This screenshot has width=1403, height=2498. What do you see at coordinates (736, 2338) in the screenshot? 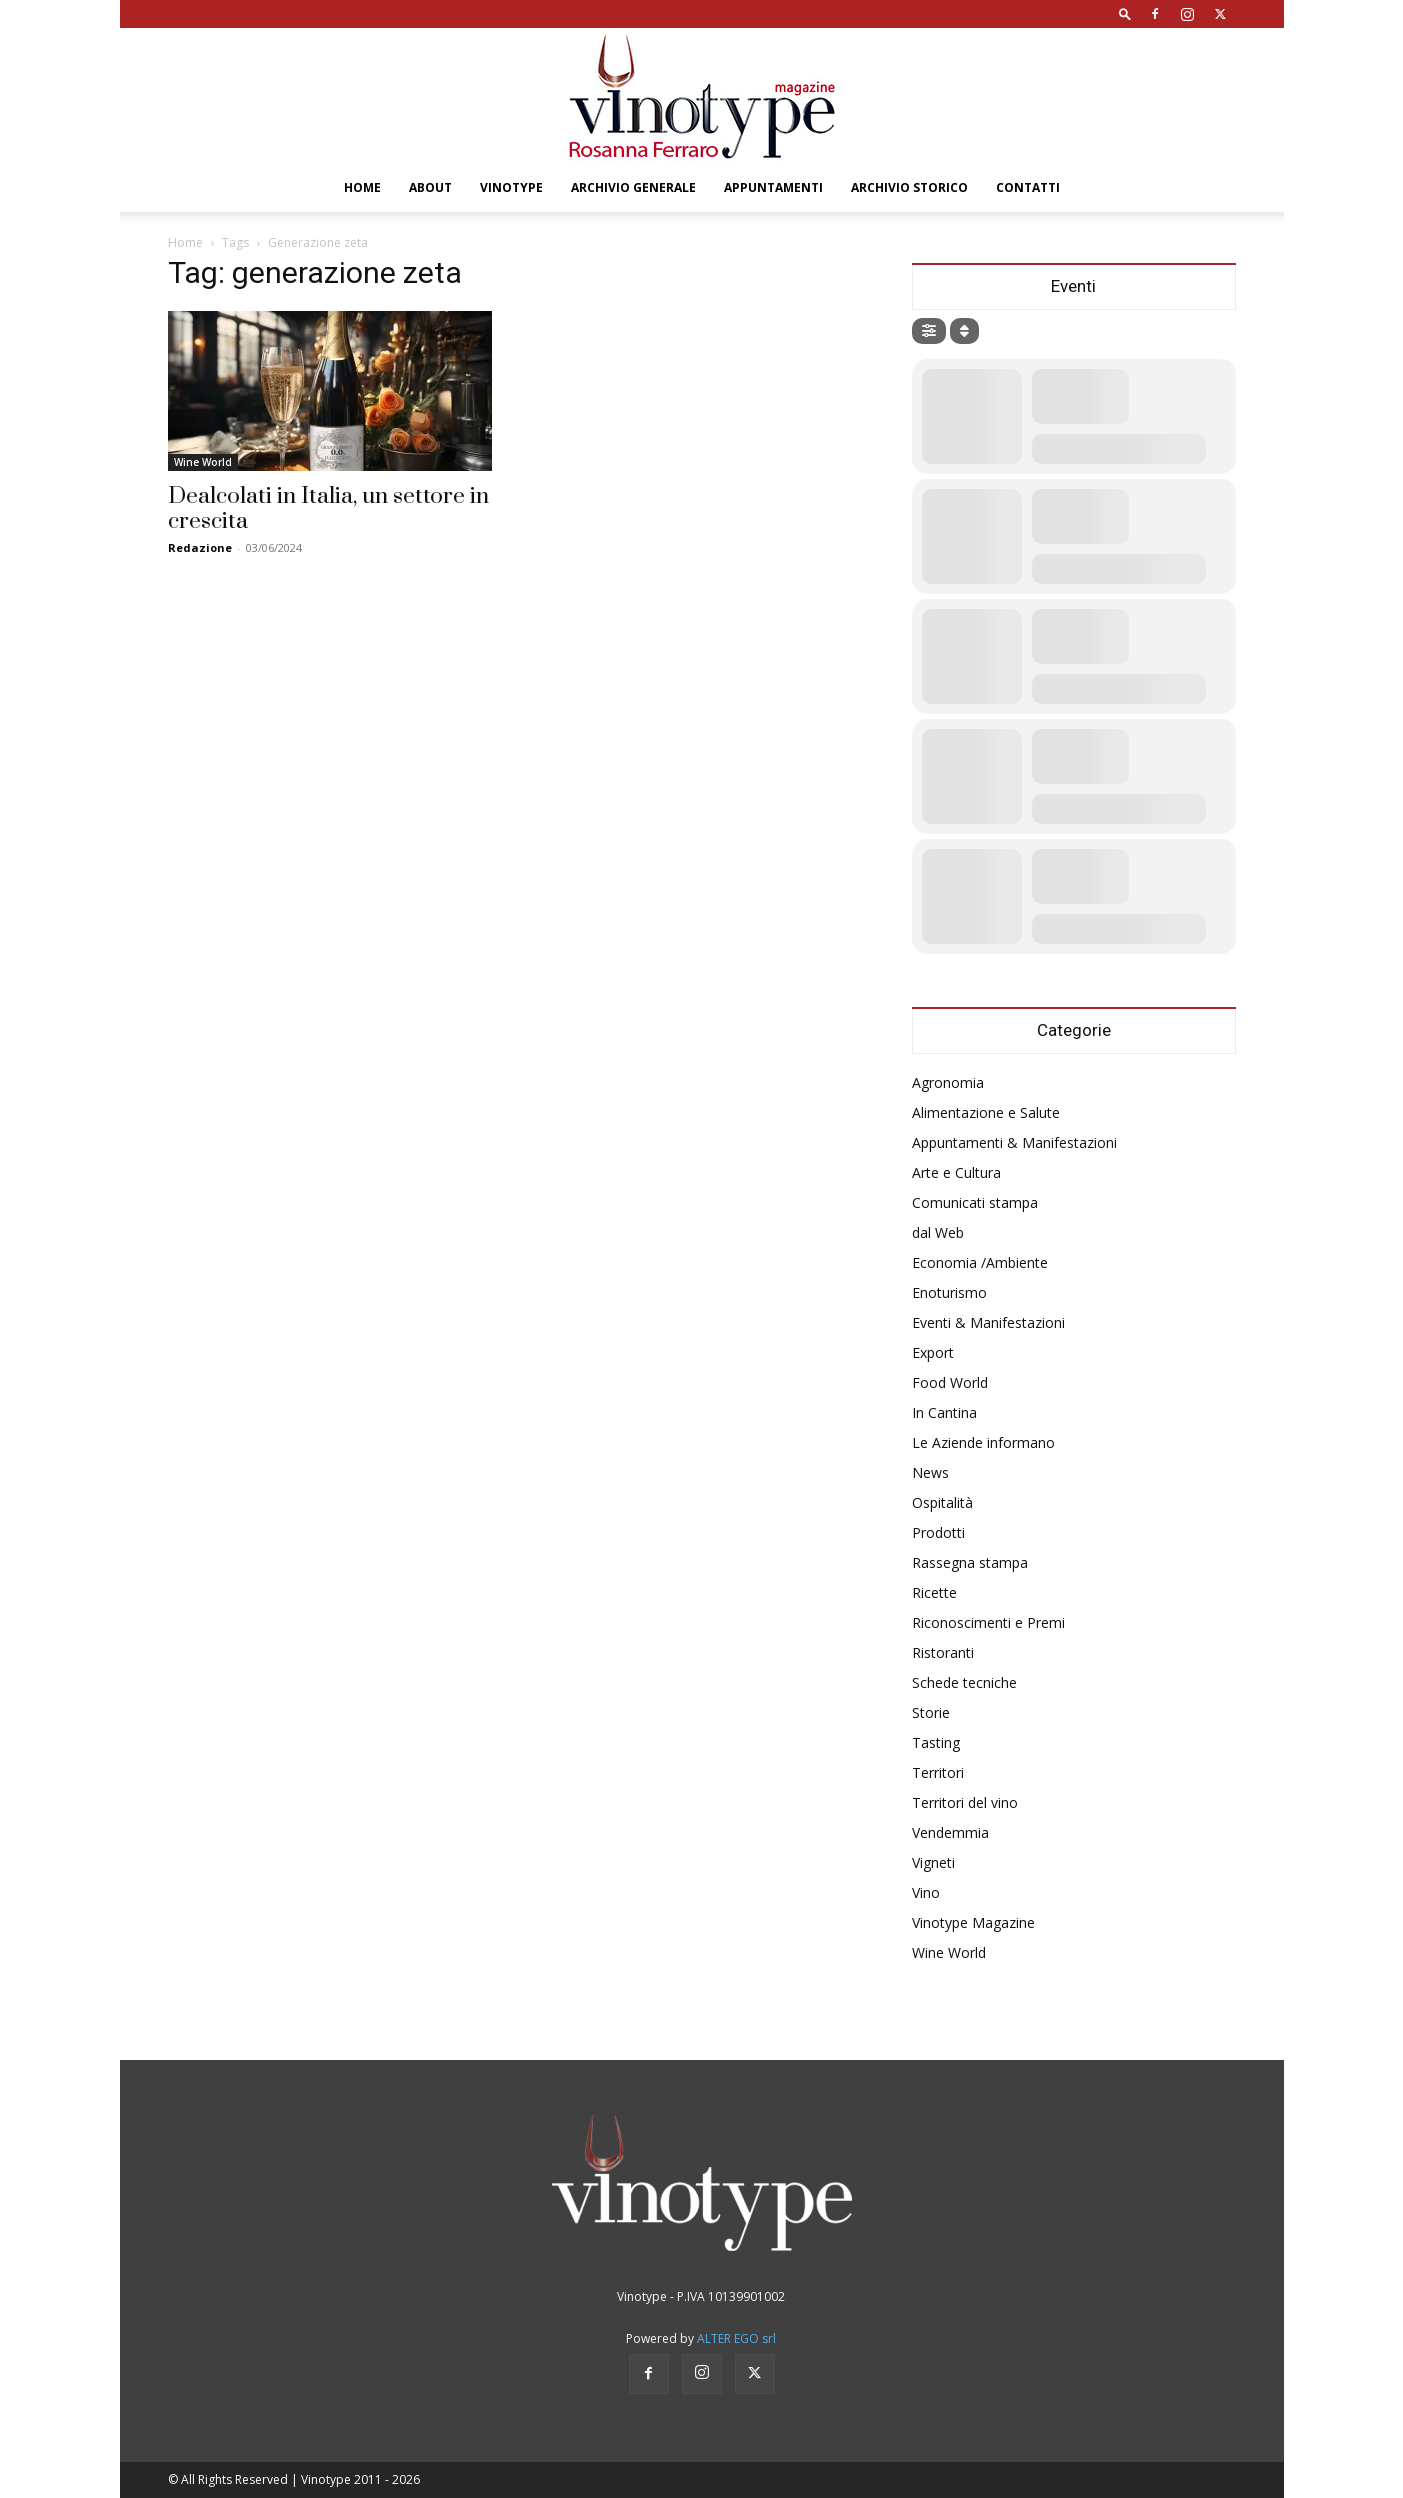
I see `ALTER EGO srl` at bounding box center [736, 2338].